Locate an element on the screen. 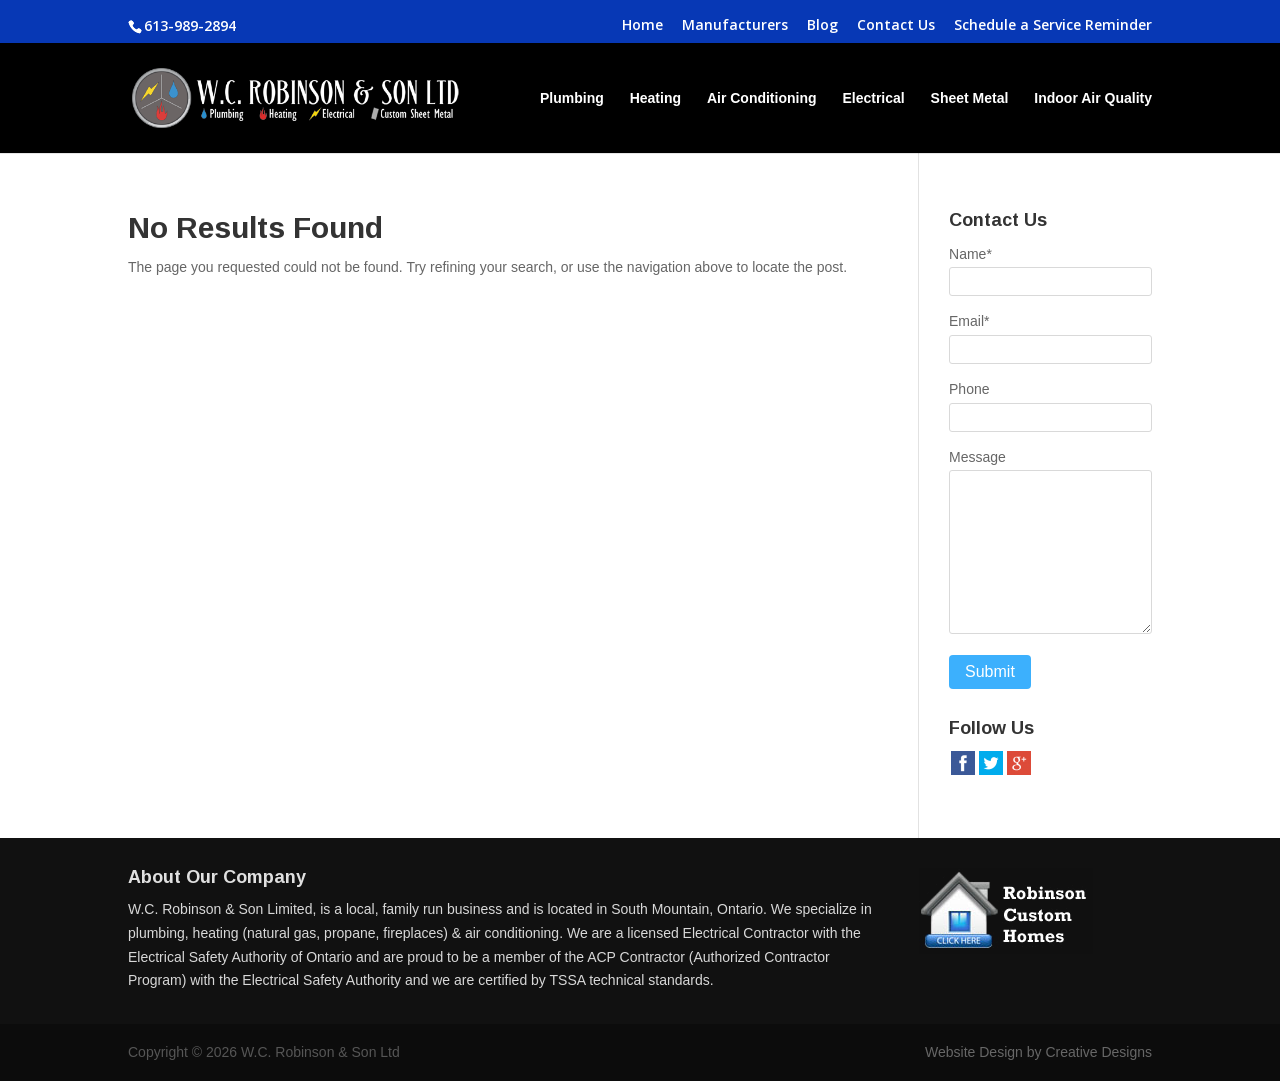 This screenshot has height=1081, width=1280. Website Design by Creative Designs is located at coordinates (1038, 1052).